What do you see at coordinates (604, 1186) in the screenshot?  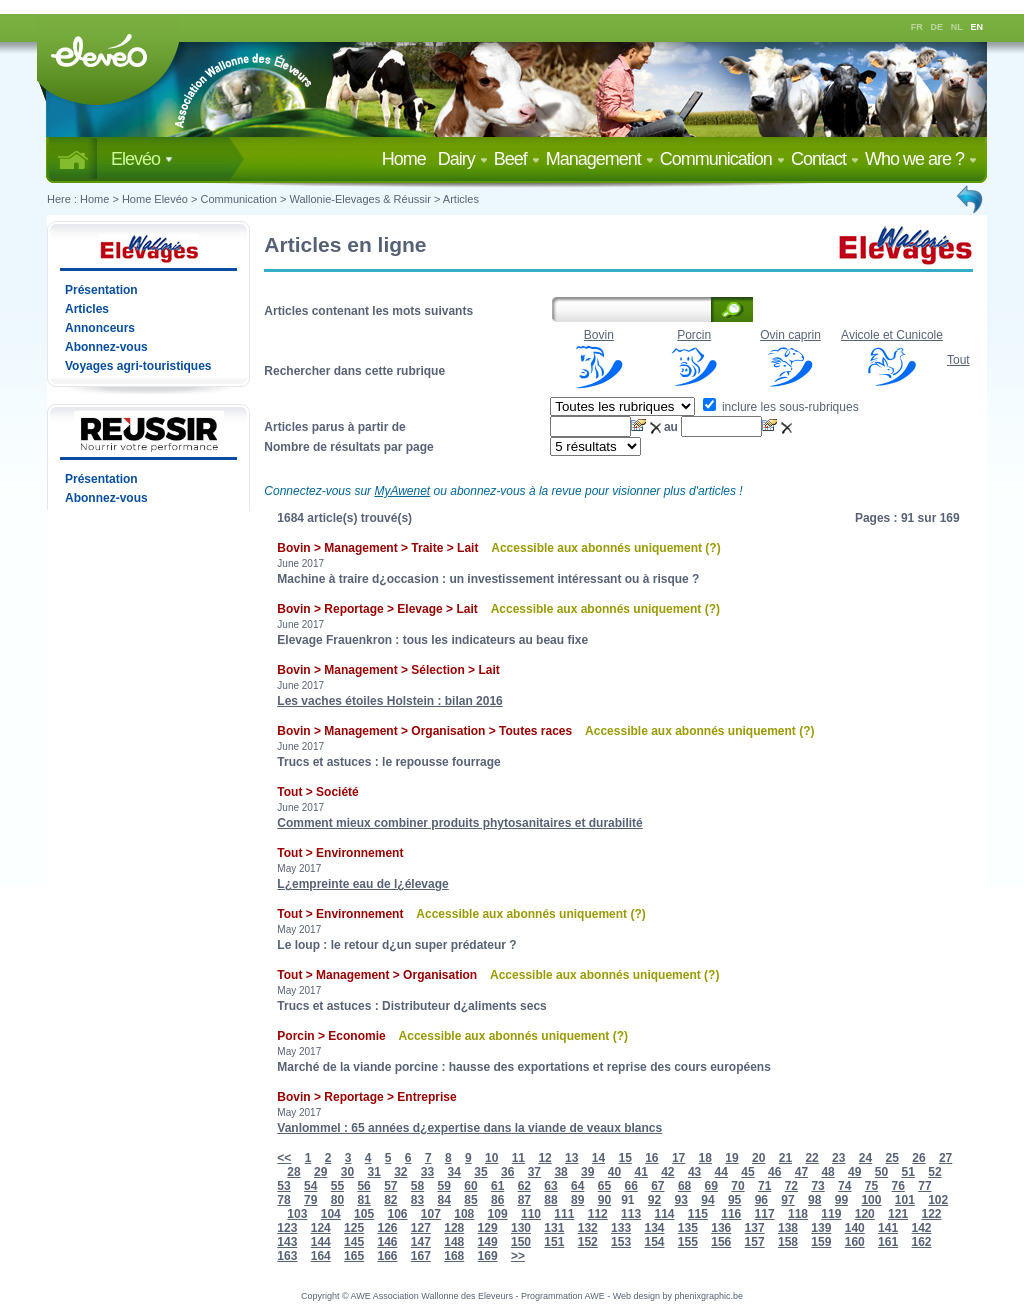 I see `65` at bounding box center [604, 1186].